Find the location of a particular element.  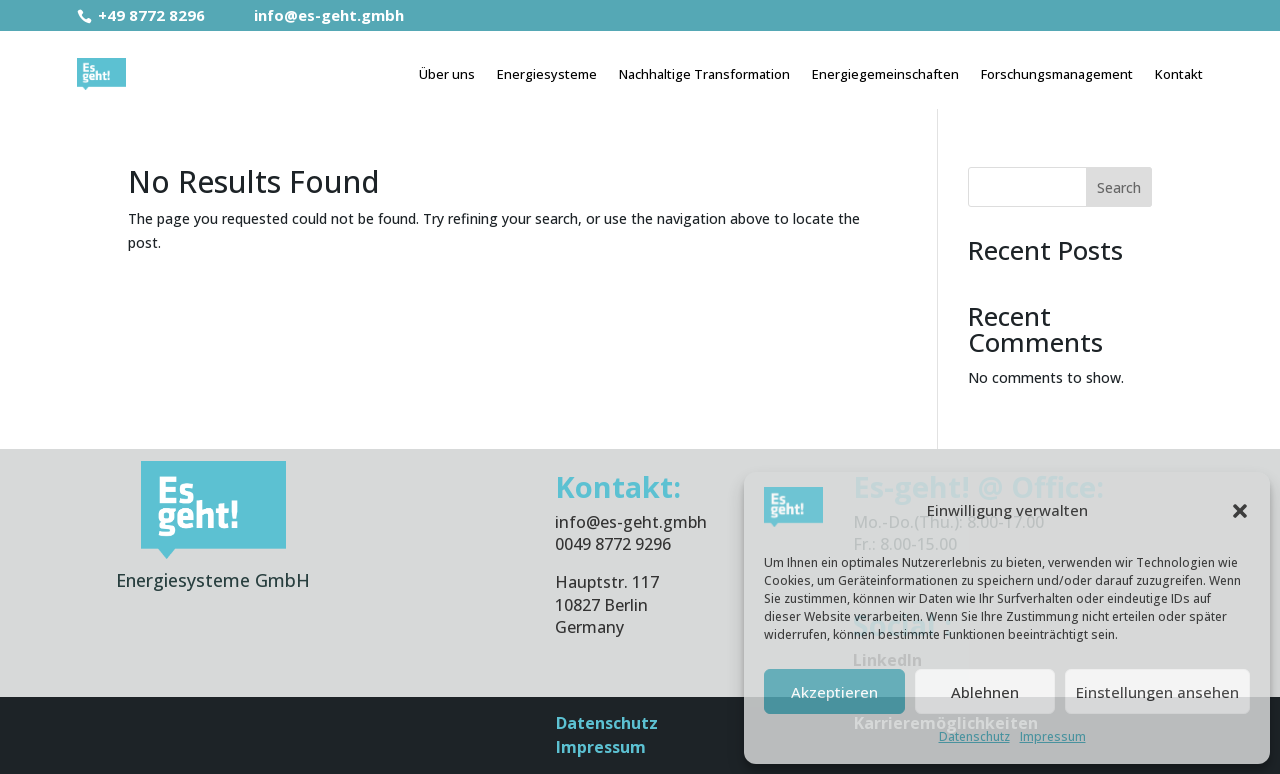

Impressum is located at coordinates (1053, 736).